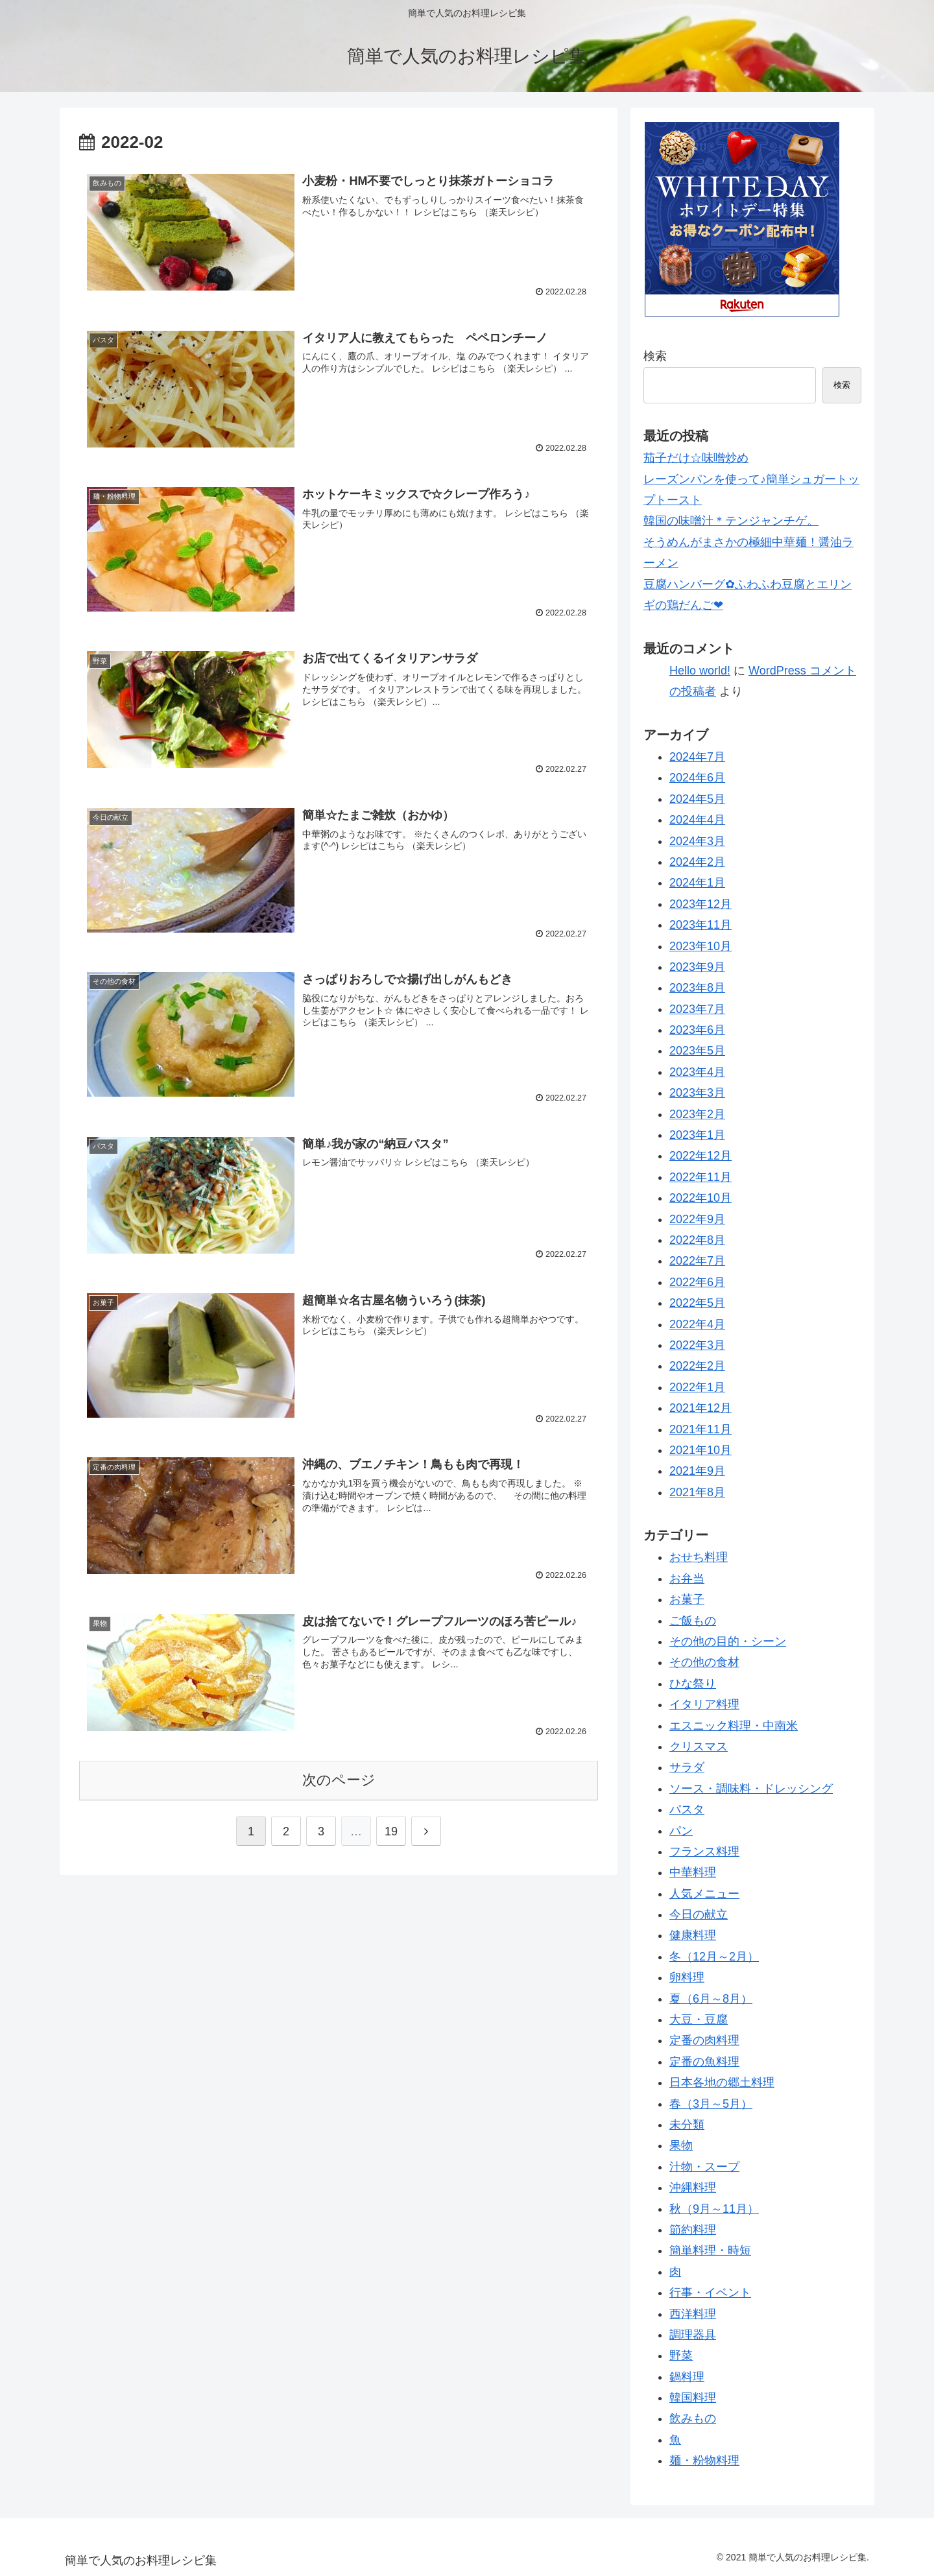 This screenshot has width=934, height=2576. I want to click on 飲みもの, so click(692, 2418).